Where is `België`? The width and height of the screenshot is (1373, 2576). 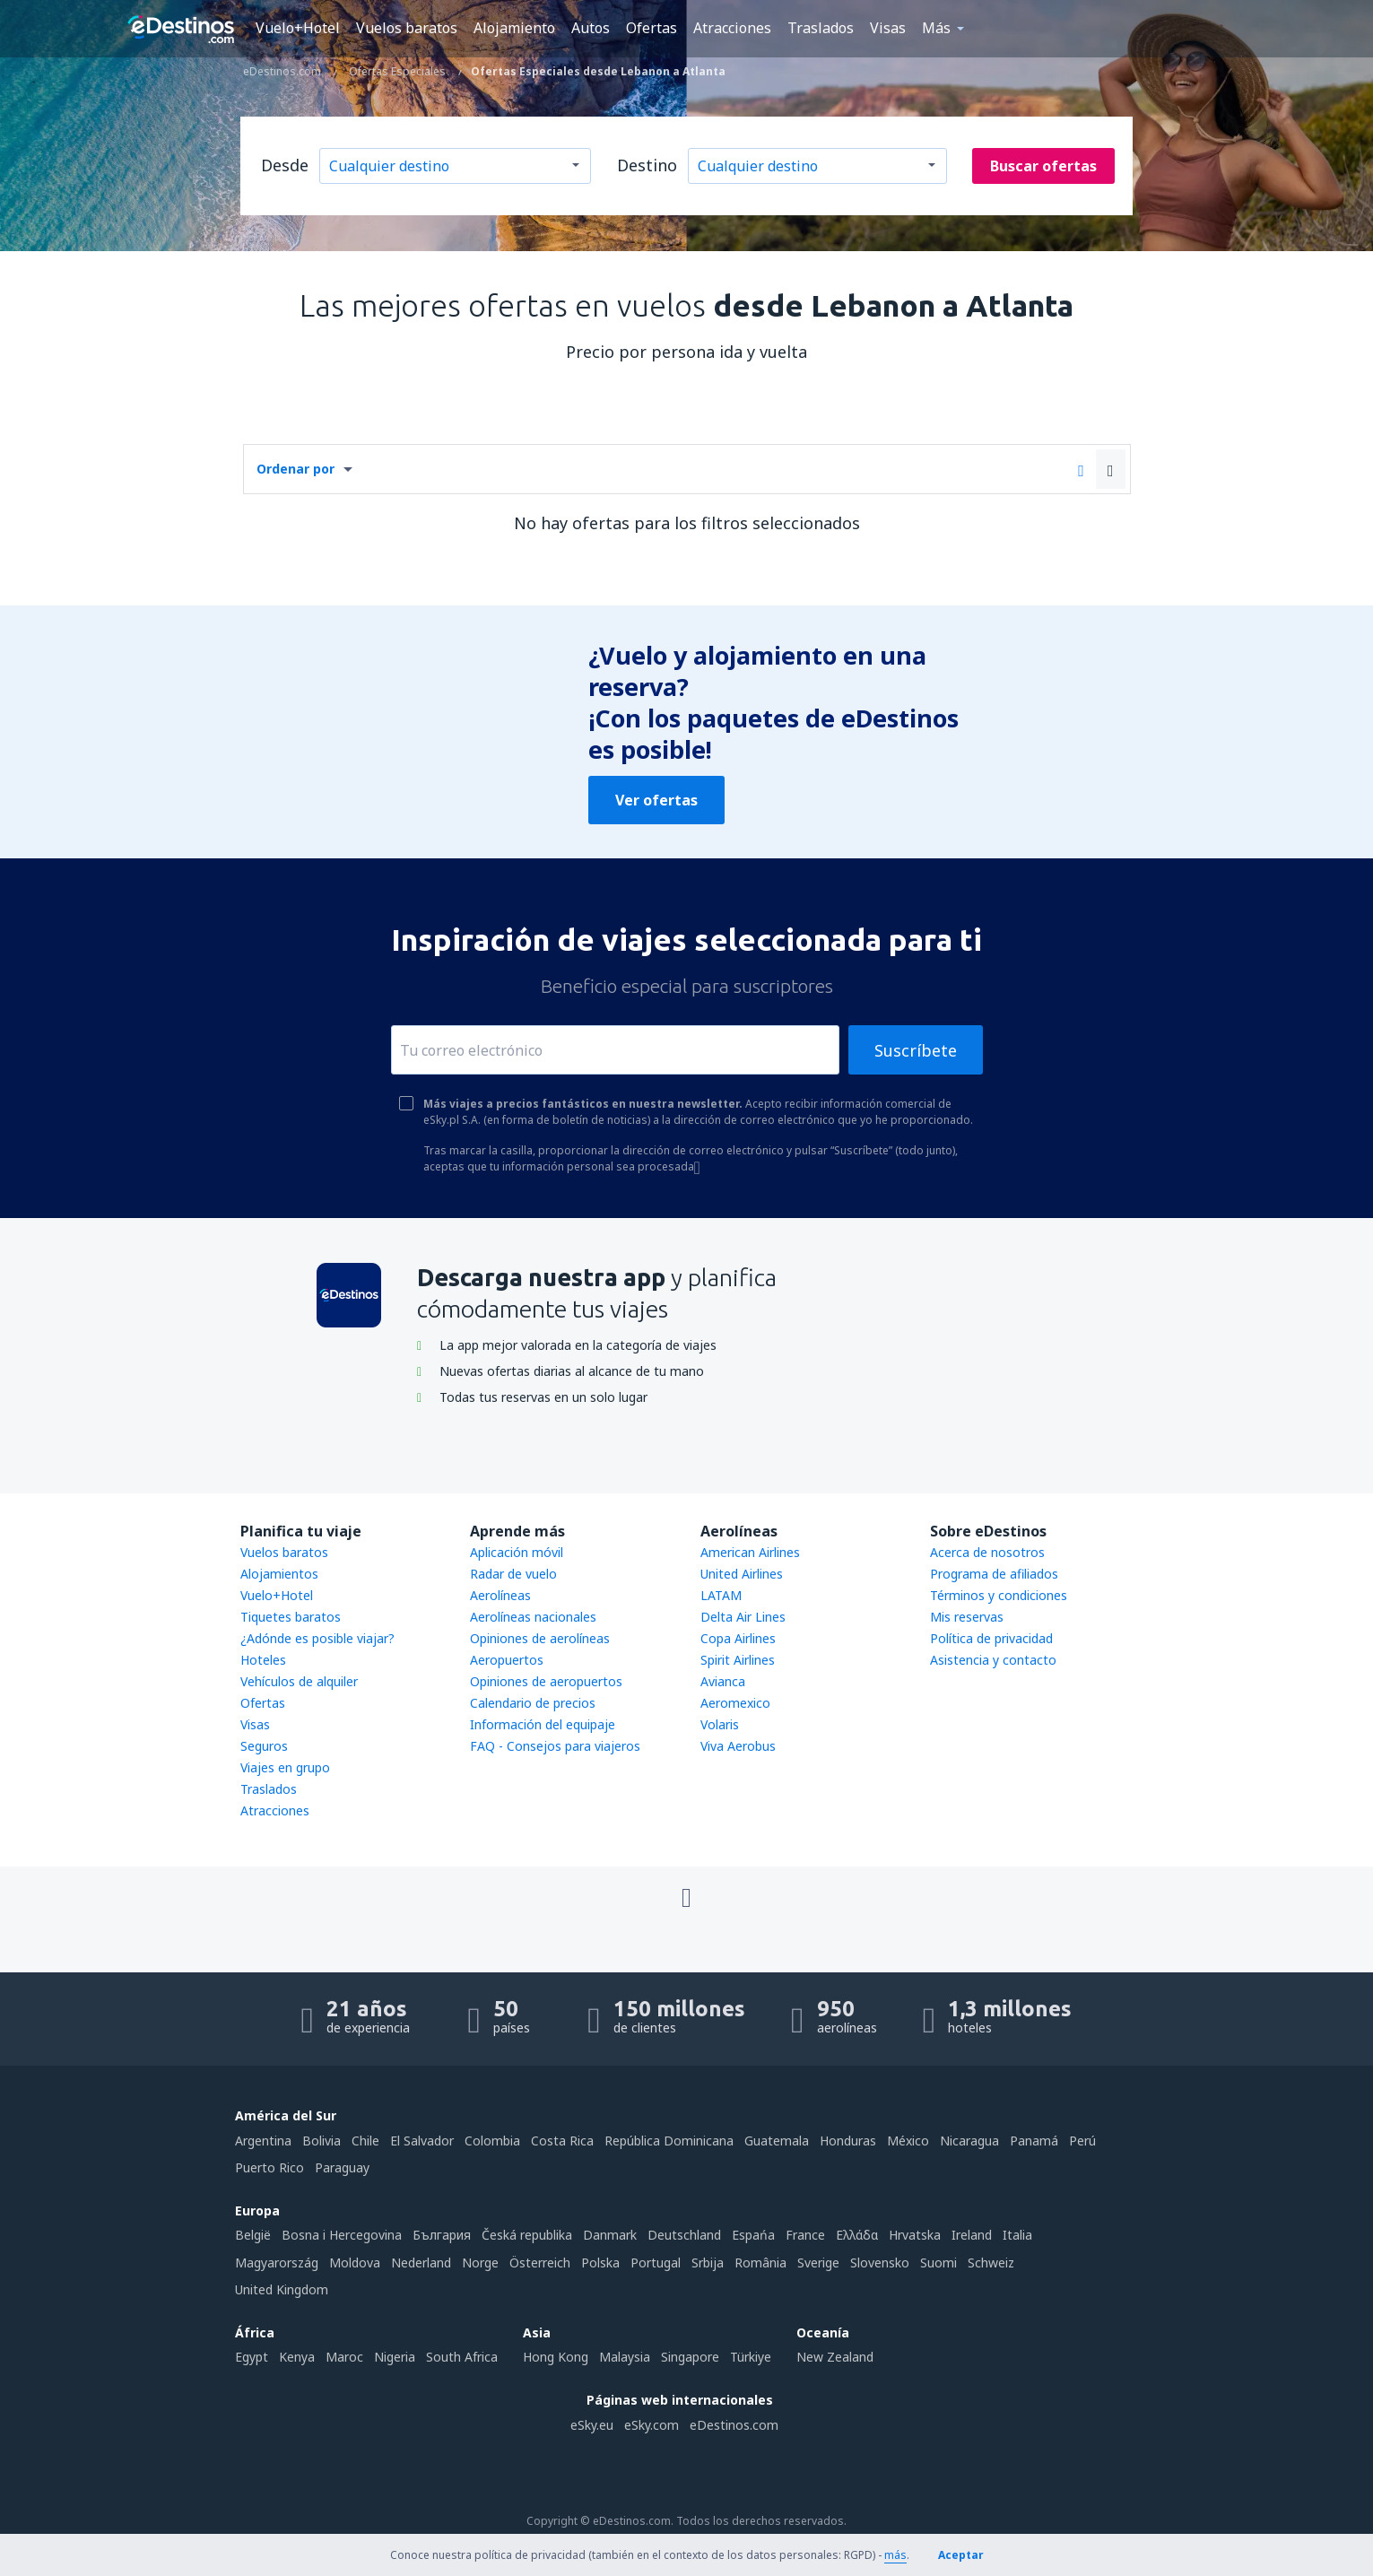
België is located at coordinates (253, 2234).